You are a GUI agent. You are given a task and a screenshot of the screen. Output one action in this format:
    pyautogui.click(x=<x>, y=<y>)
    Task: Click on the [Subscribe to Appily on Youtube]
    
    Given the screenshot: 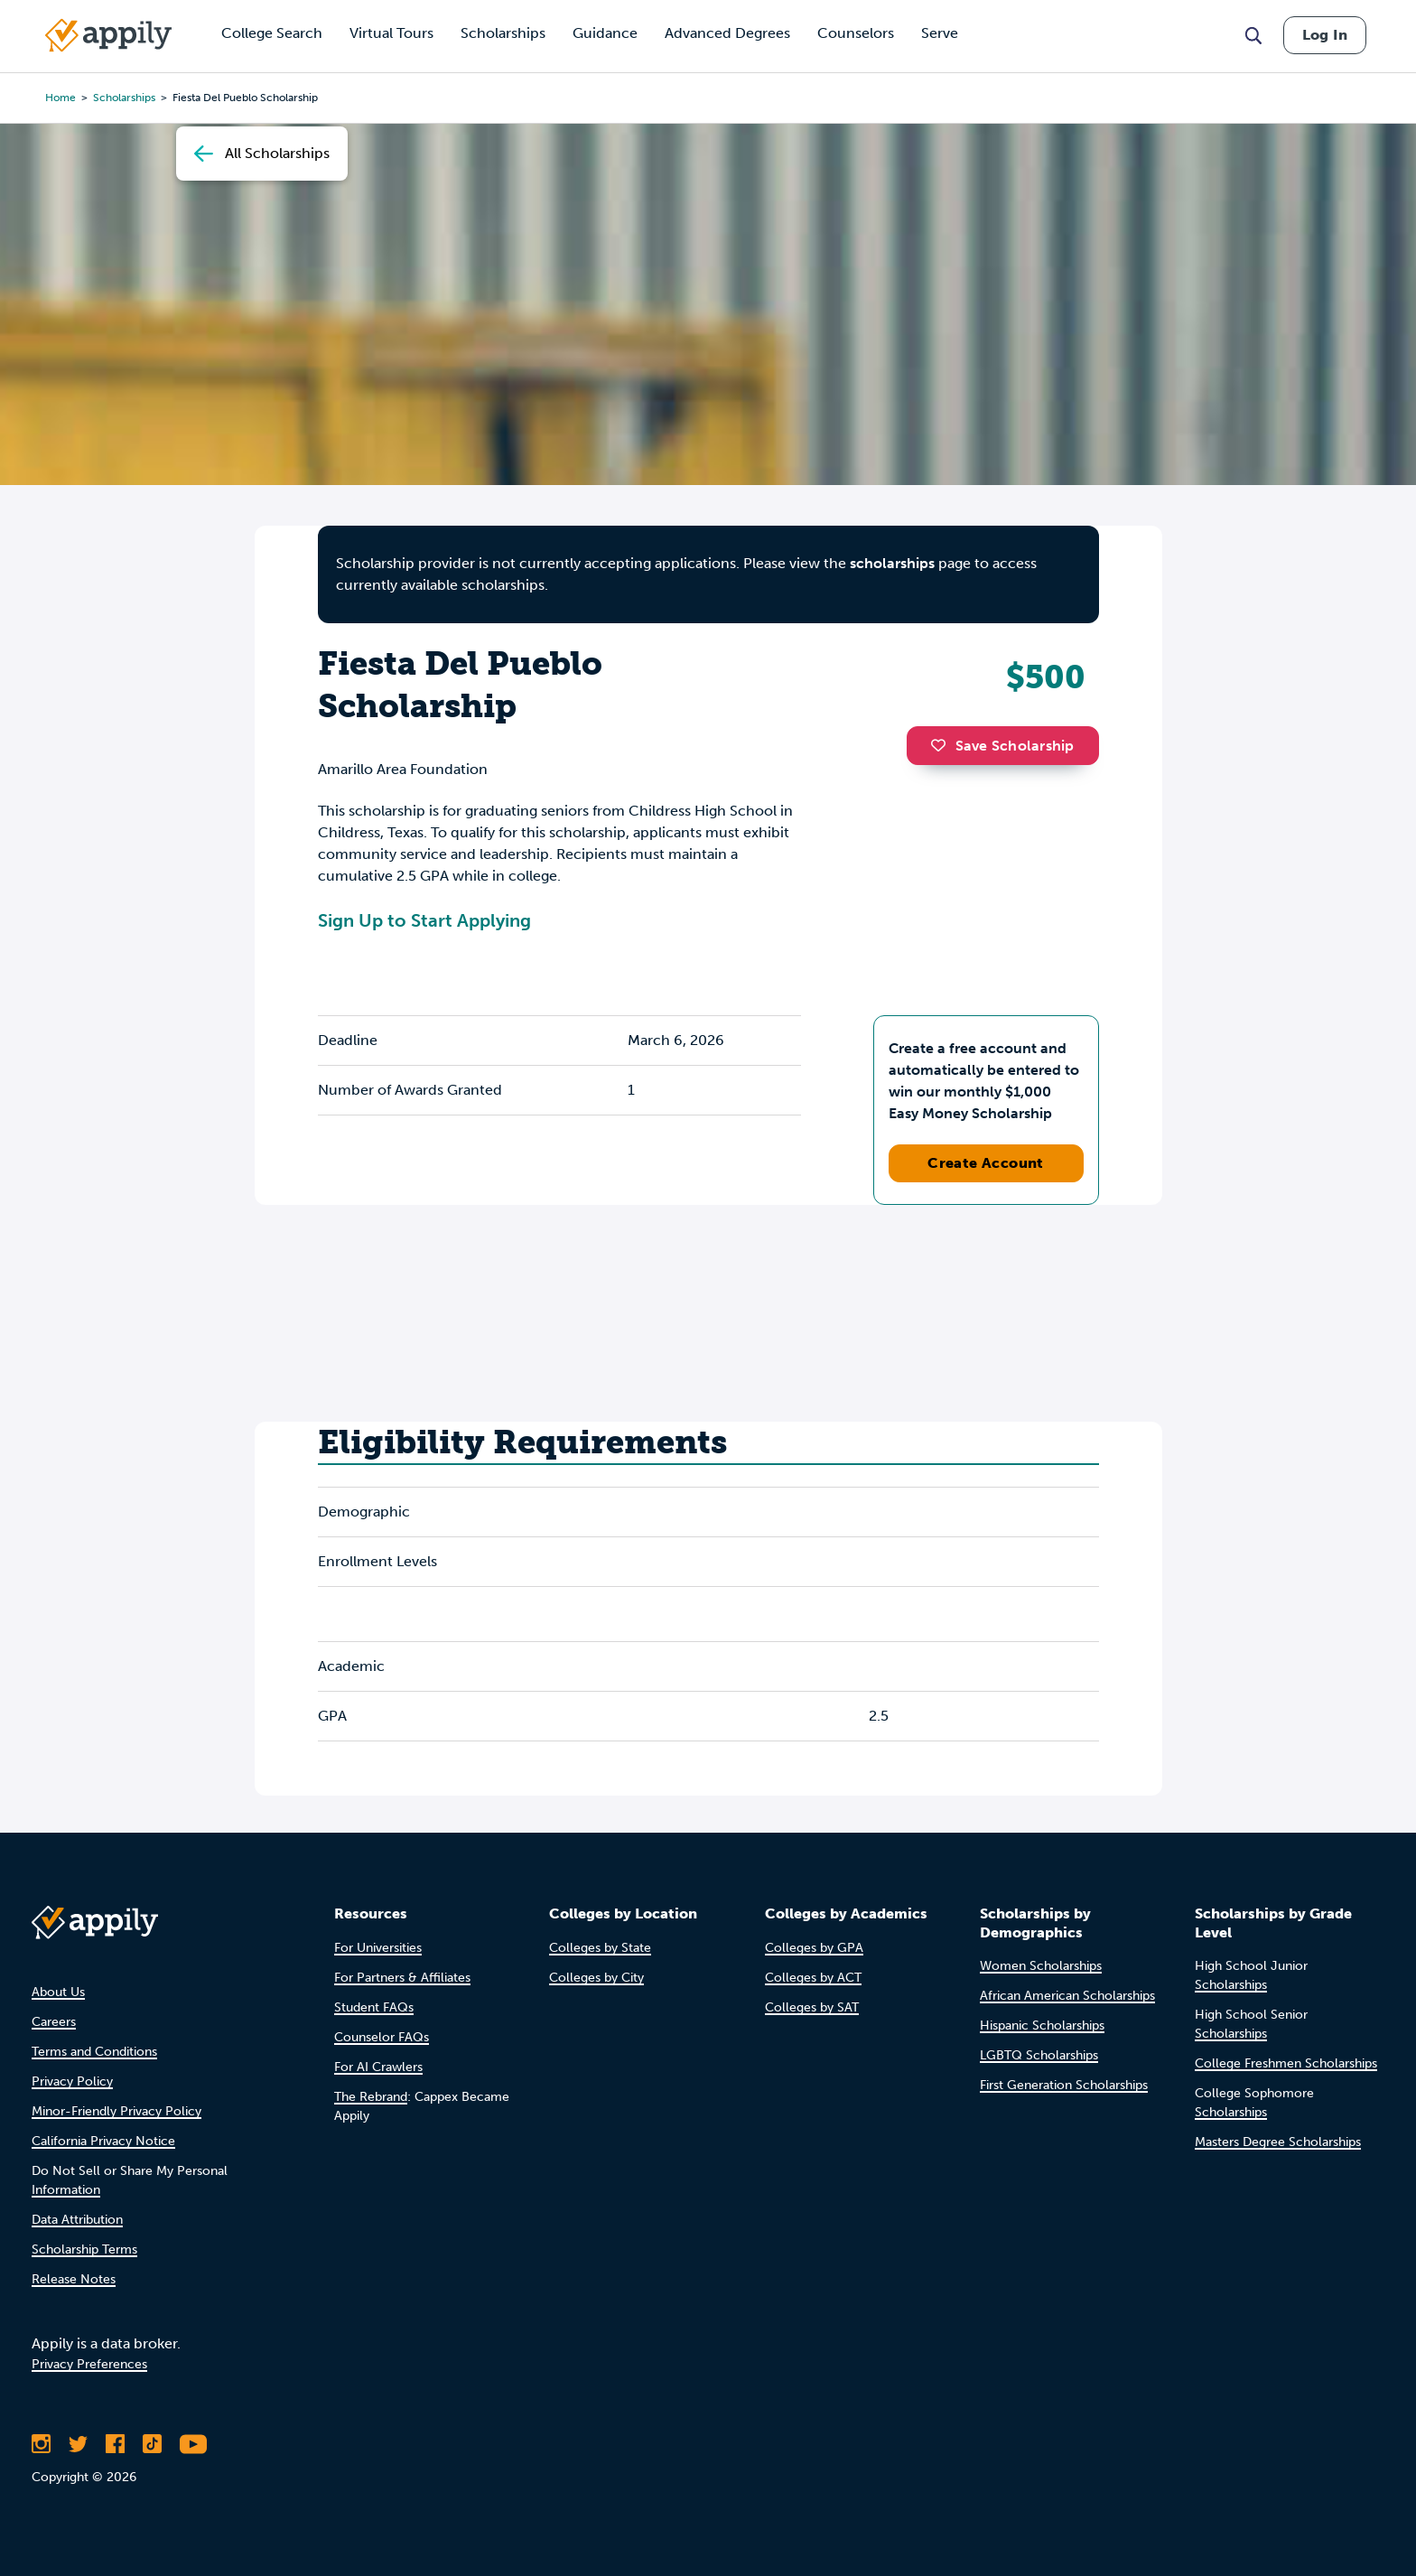 What is the action you would take?
    pyautogui.click(x=193, y=2444)
    